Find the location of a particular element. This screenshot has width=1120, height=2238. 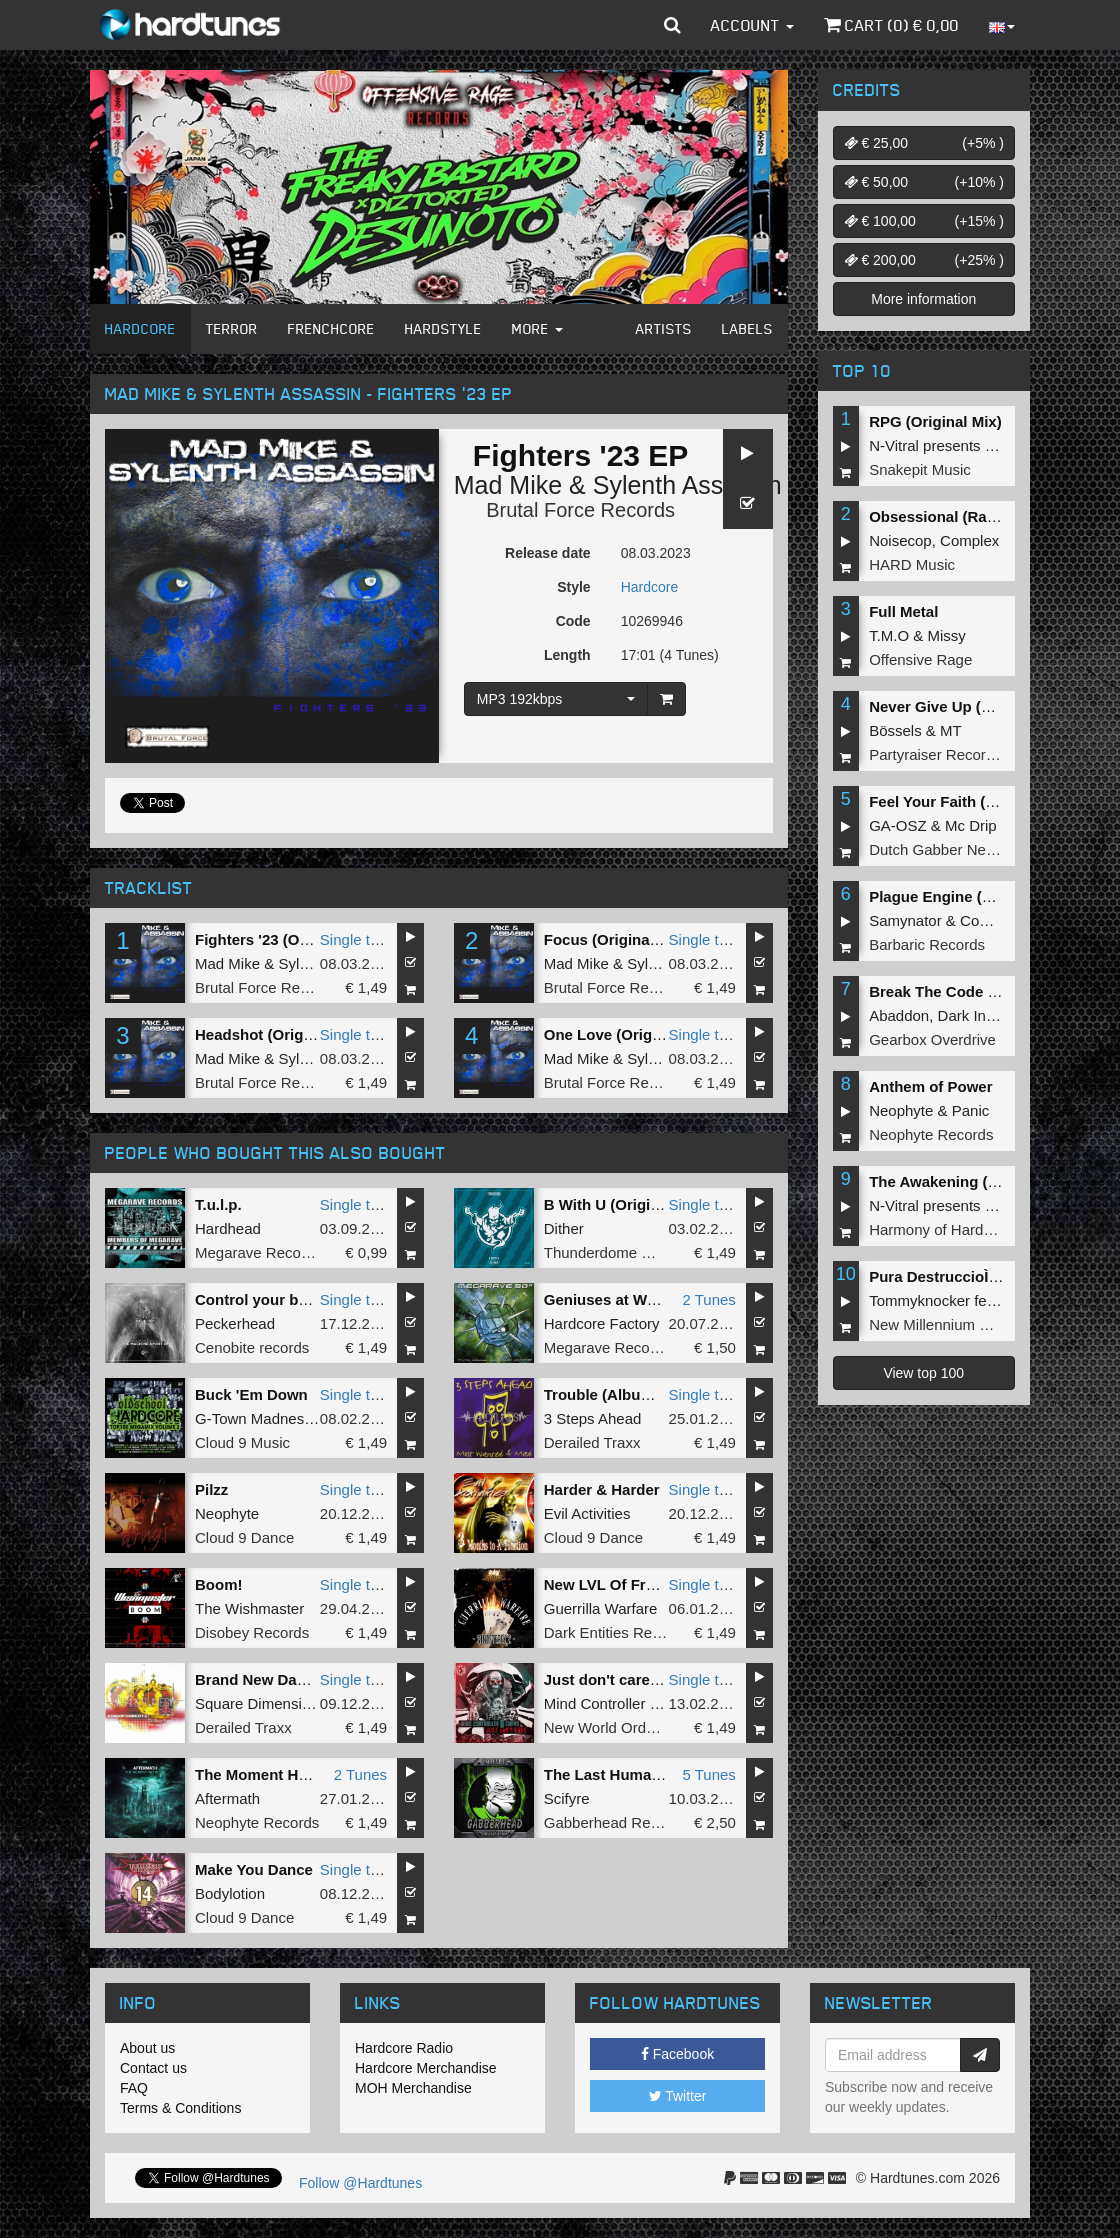

Neophyte Records is located at coordinates (257, 1822).